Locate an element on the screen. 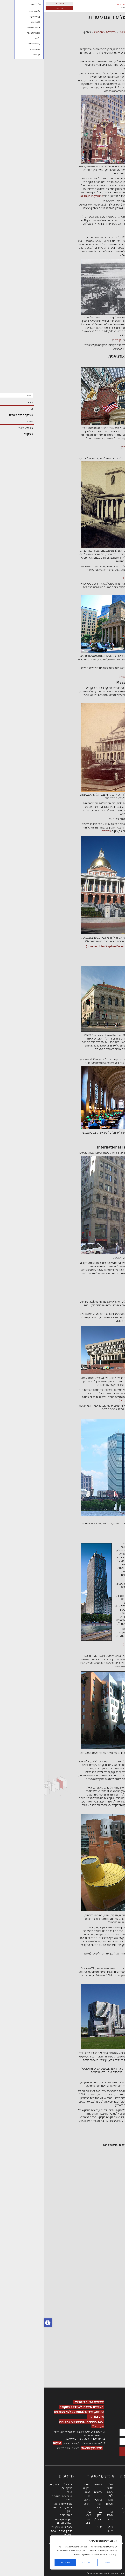  Daderot) is located at coordinates (108, 2077).